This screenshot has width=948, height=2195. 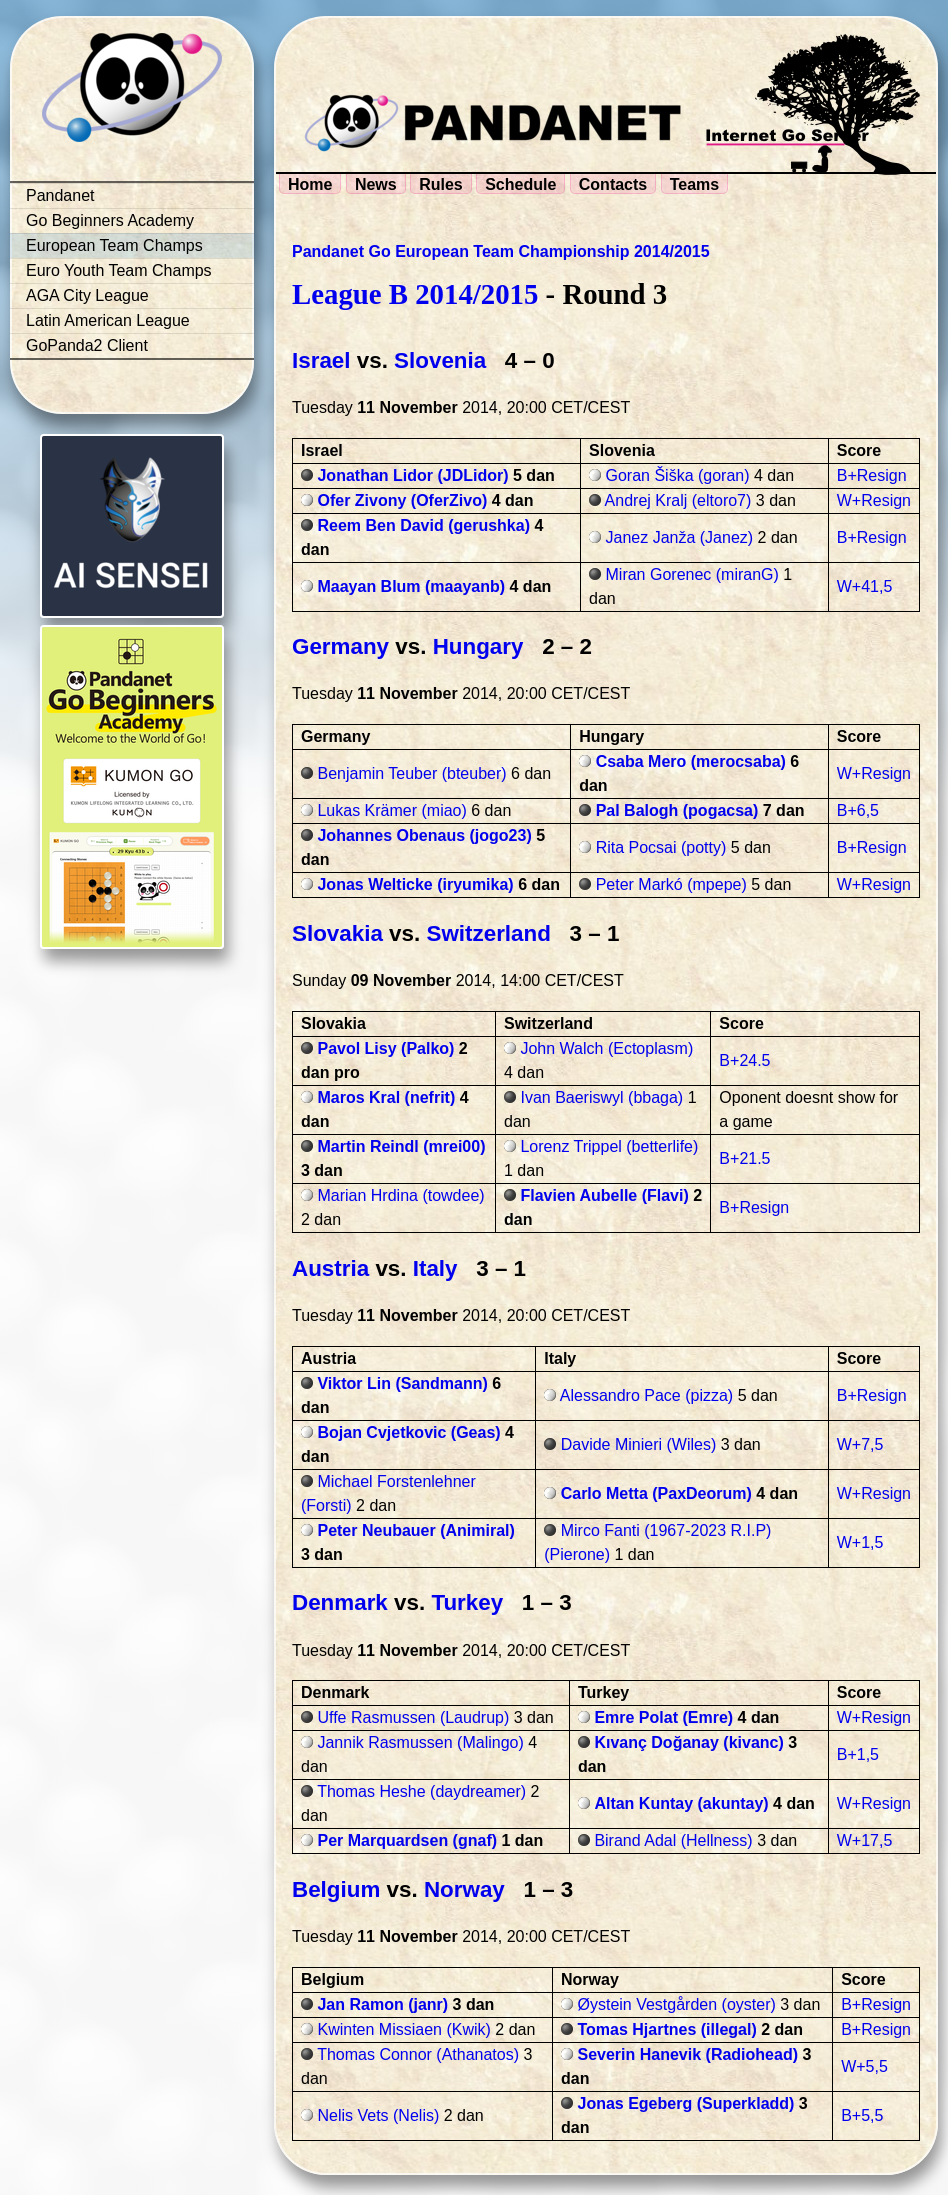 What do you see at coordinates (337, 933) in the screenshot?
I see `Slovakia` at bounding box center [337, 933].